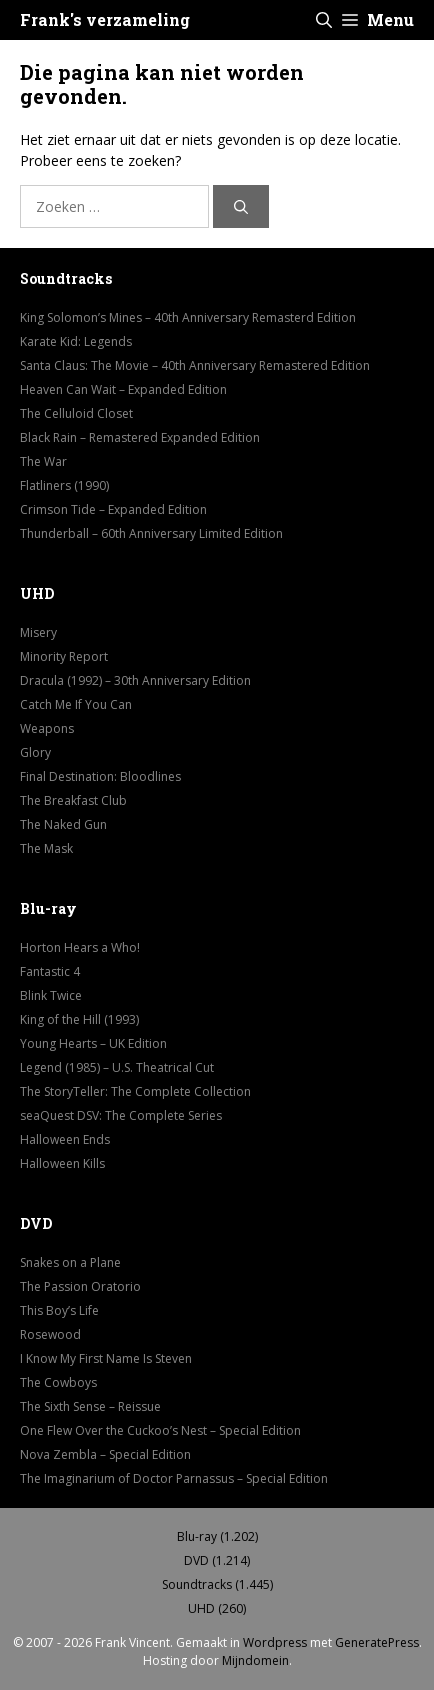  Describe the element at coordinates (241, 206) in the screenshot. I see `[Zoeken]` at that location.